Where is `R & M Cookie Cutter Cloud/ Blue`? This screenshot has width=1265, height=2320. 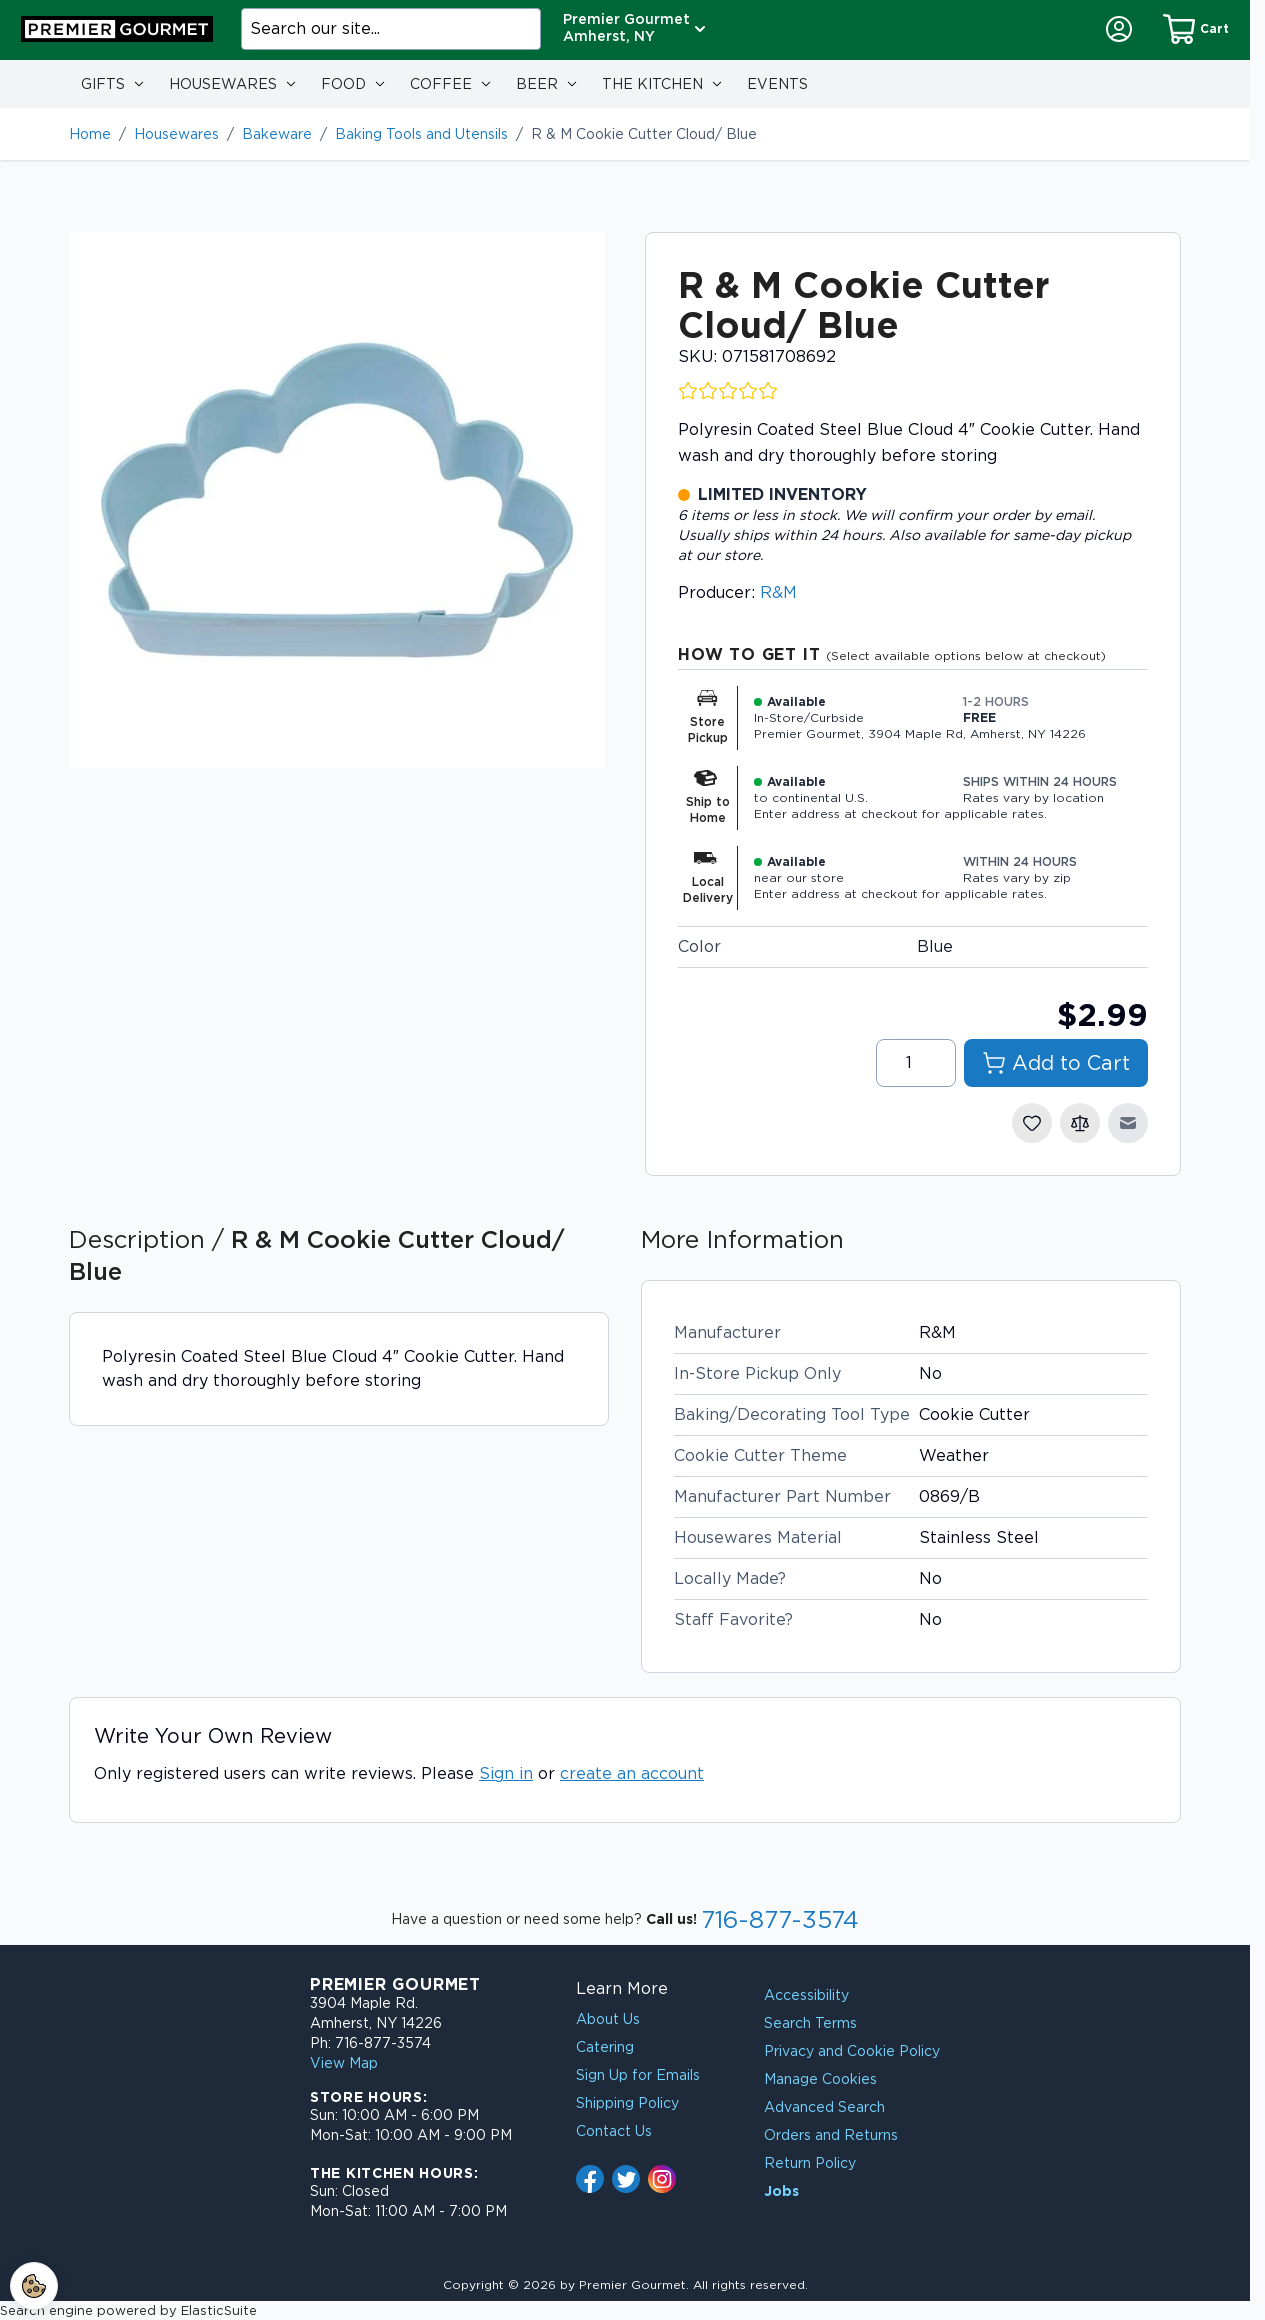
R & M Cookie Cutter Cloud/ Blue is located at coordinates (644, 134).